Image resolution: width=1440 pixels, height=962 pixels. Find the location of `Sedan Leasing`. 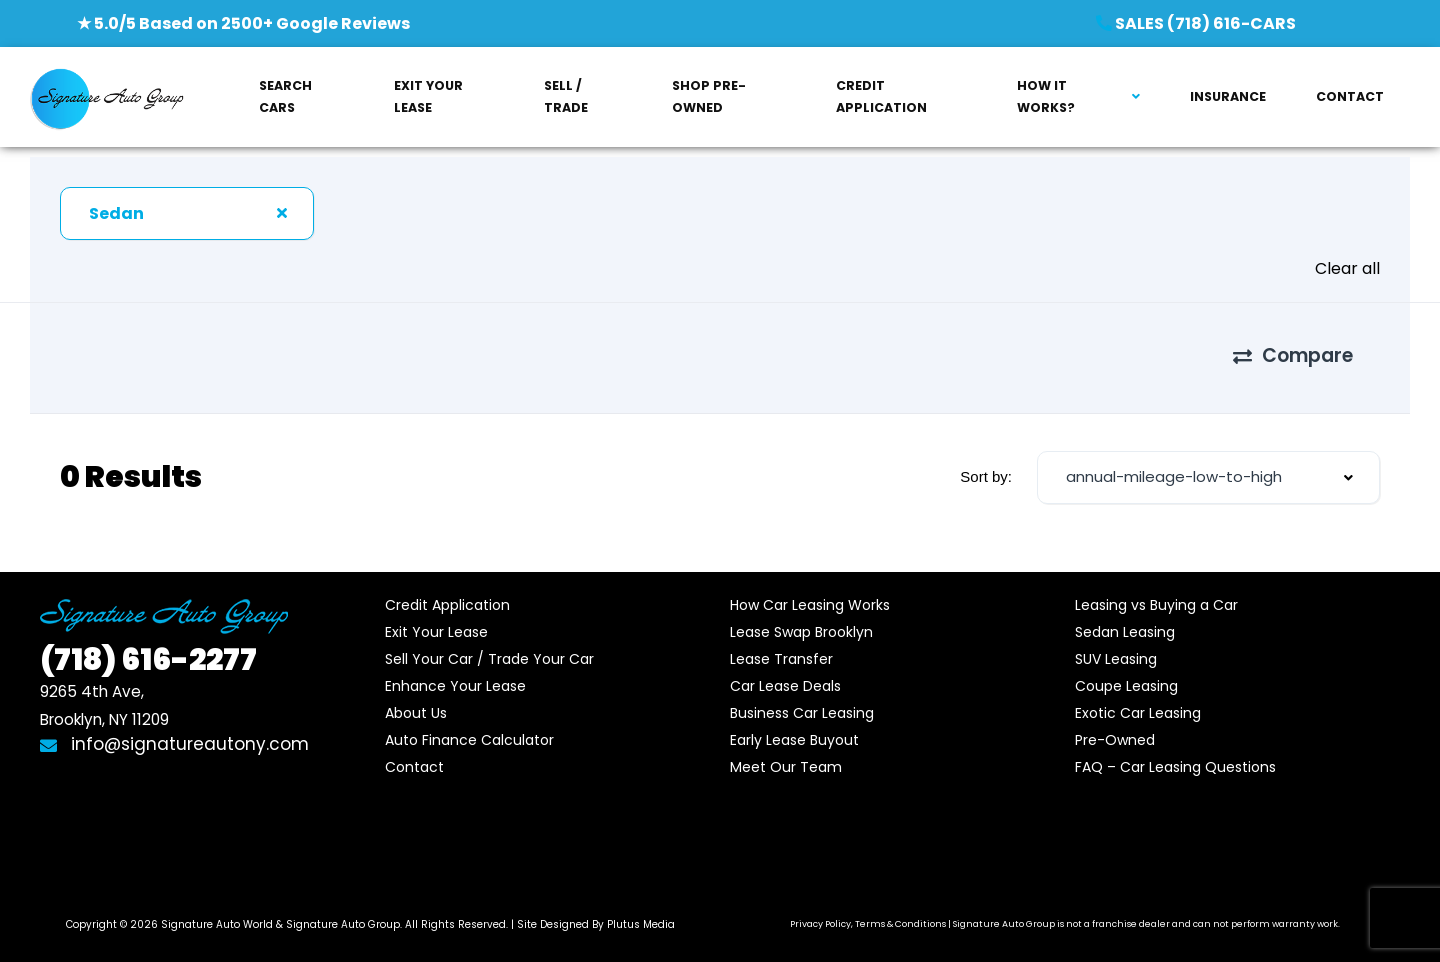

Sedan Leasing is located at coordinates (1125, 617).